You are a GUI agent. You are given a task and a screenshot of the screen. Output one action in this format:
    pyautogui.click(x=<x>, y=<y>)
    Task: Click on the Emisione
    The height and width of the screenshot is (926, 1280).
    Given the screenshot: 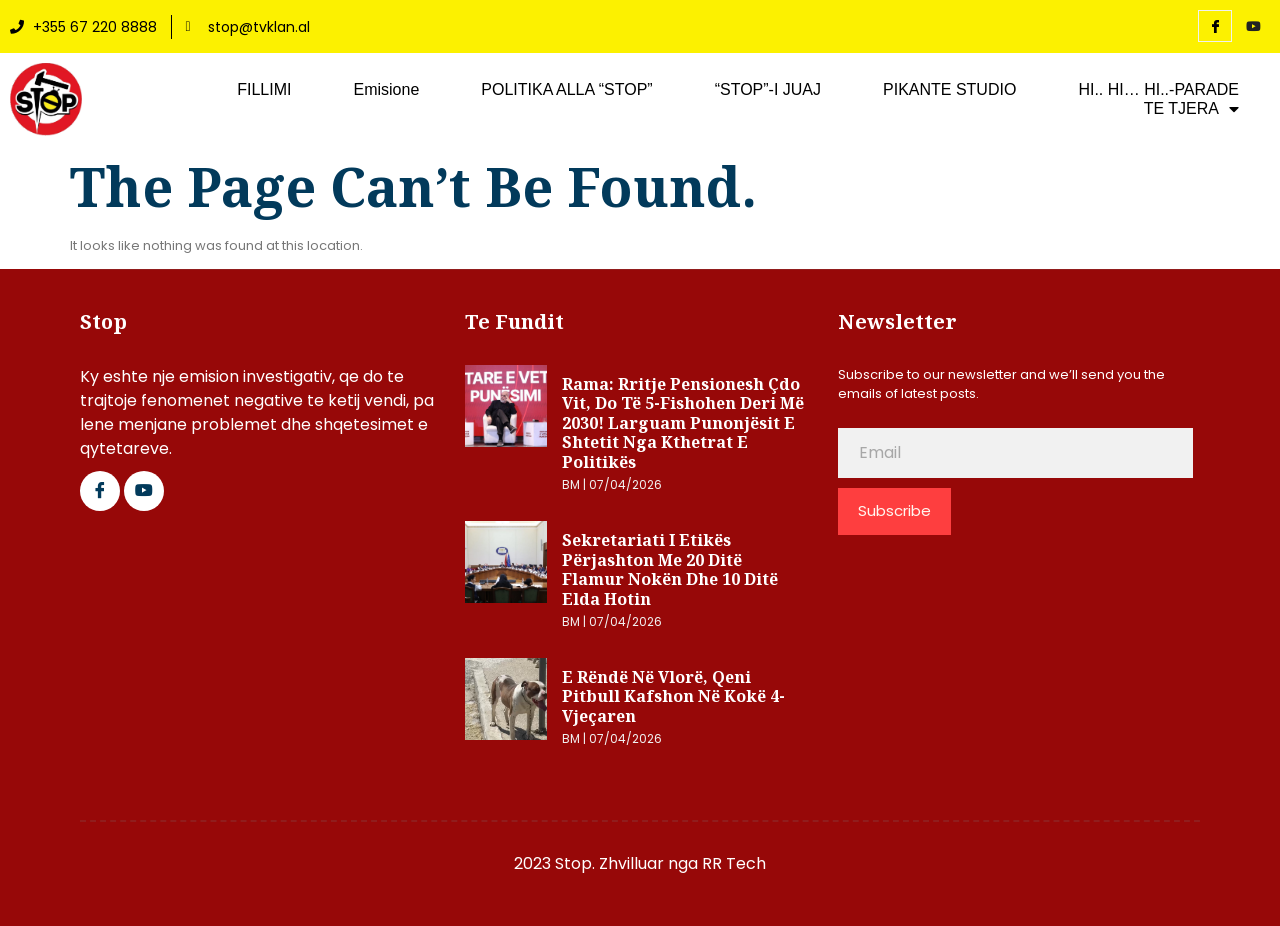 What is the action you would take?
    pyautogui.click(x=386, y=89)
    